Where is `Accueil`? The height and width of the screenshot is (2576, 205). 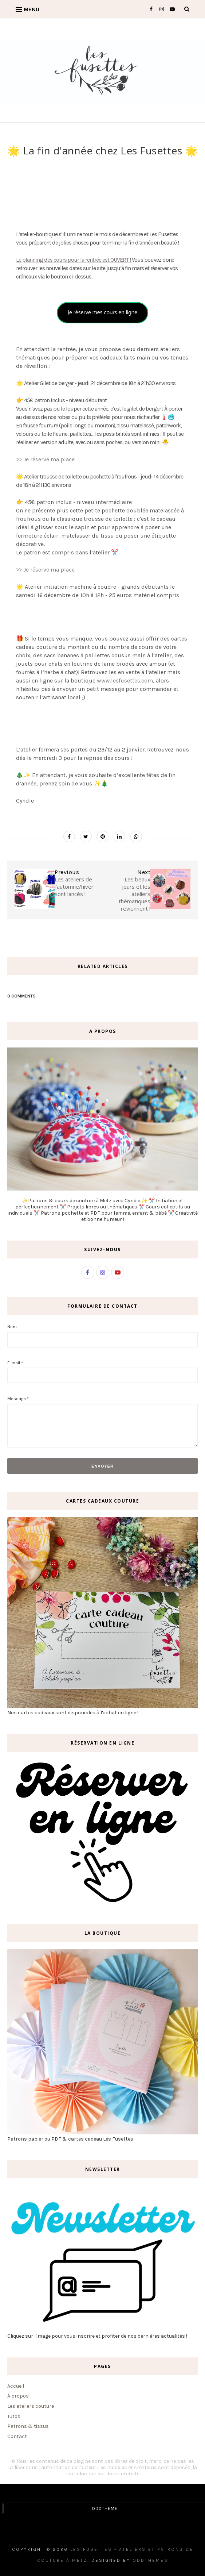 Accueil is located at coordinates (15, 2386).